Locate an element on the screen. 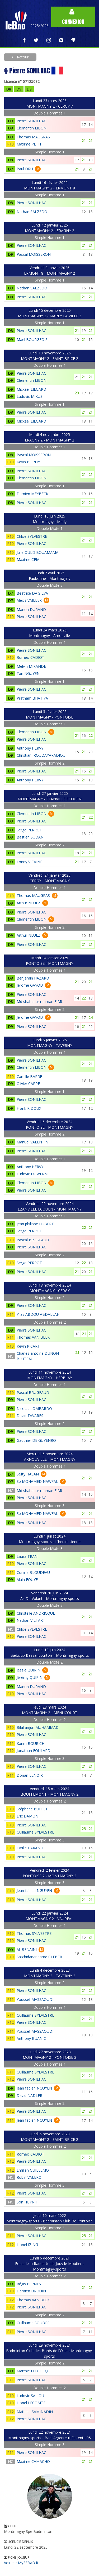 The width and height of the screenshot is (99, 2576). Paul DRU is located at coordinates (25, 168).